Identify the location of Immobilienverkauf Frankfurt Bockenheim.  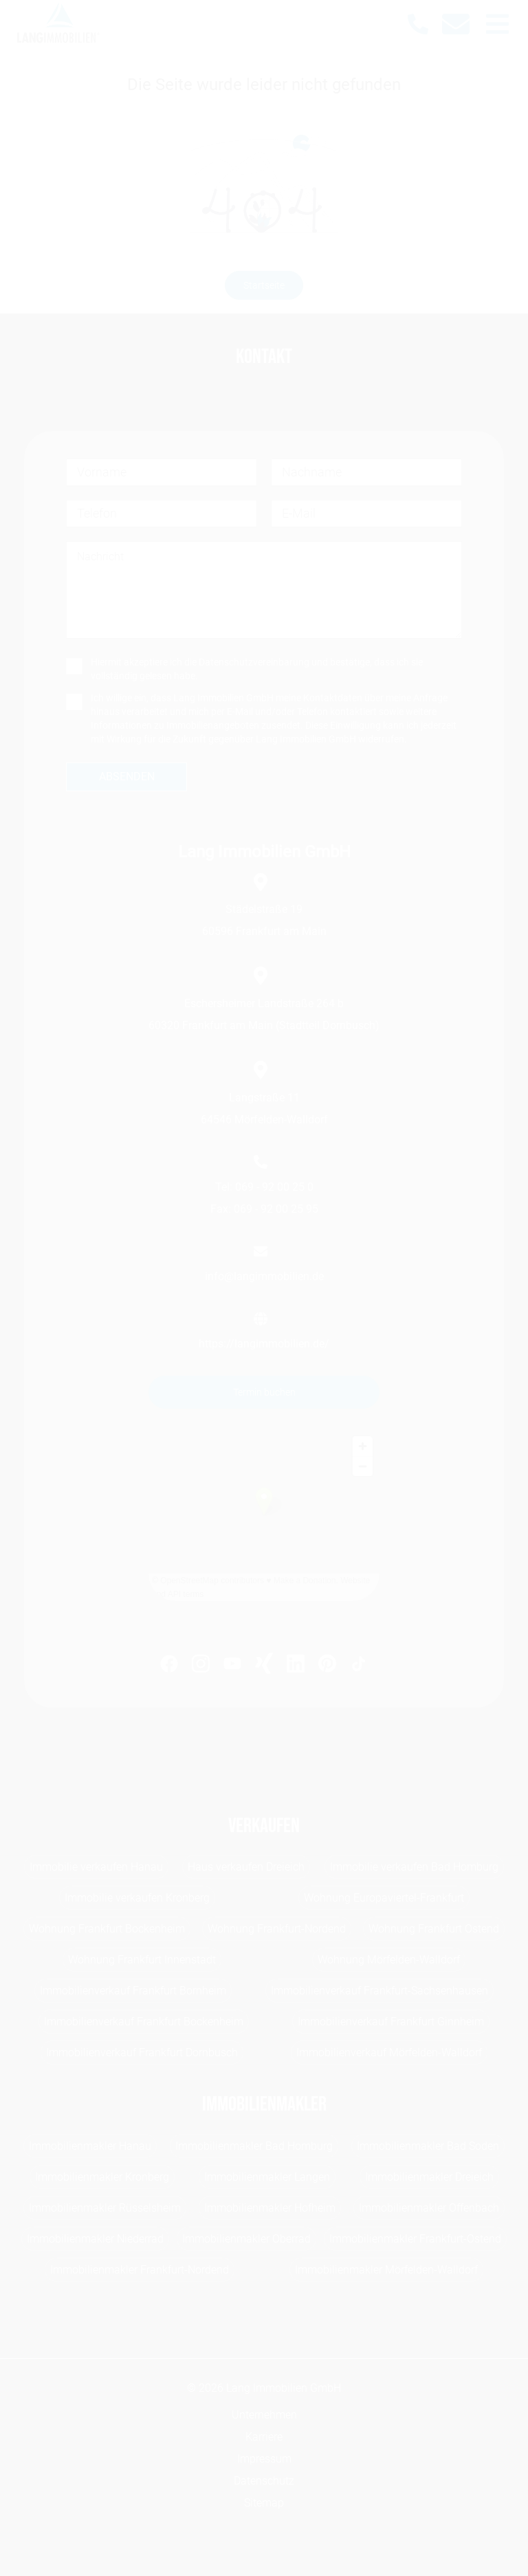
(143, 2021).